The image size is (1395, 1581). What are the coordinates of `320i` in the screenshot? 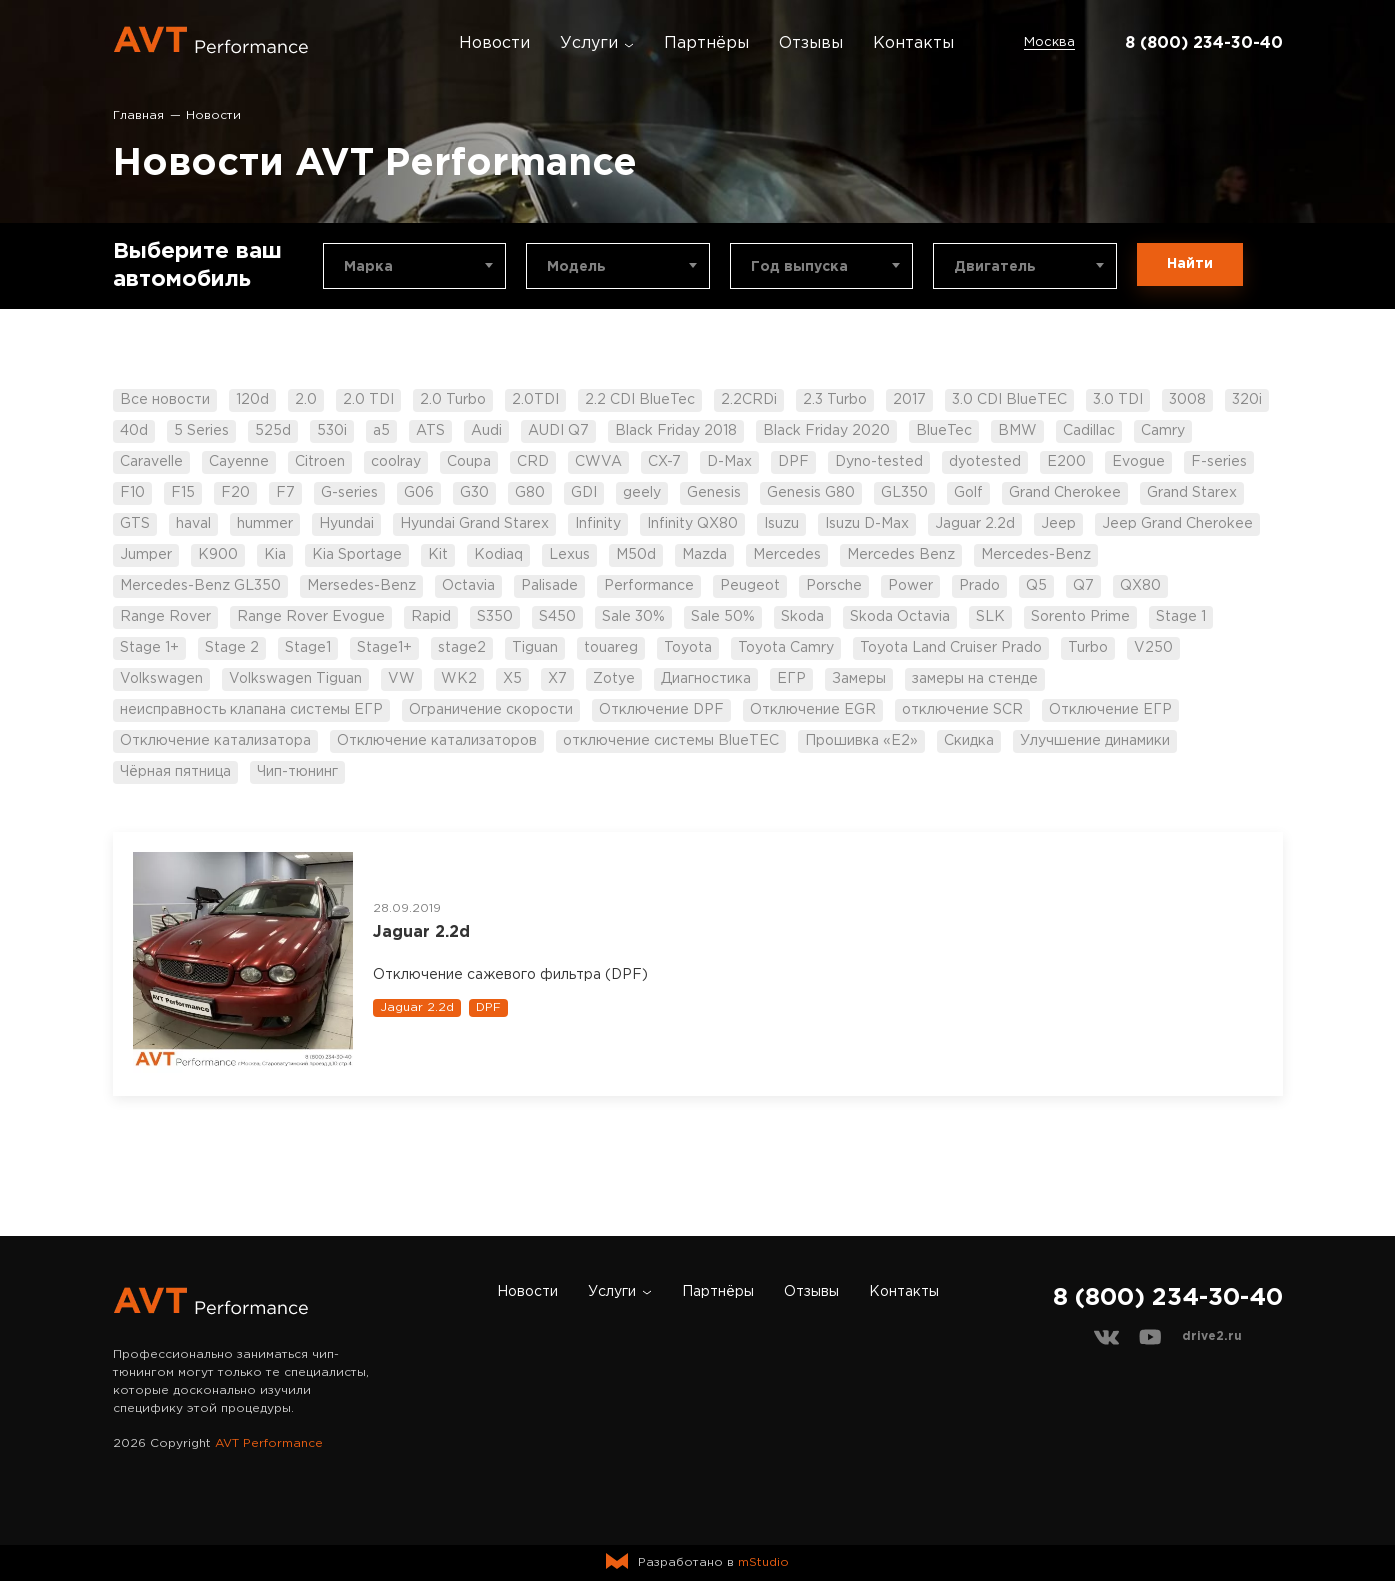 It's located at (1247, 400).